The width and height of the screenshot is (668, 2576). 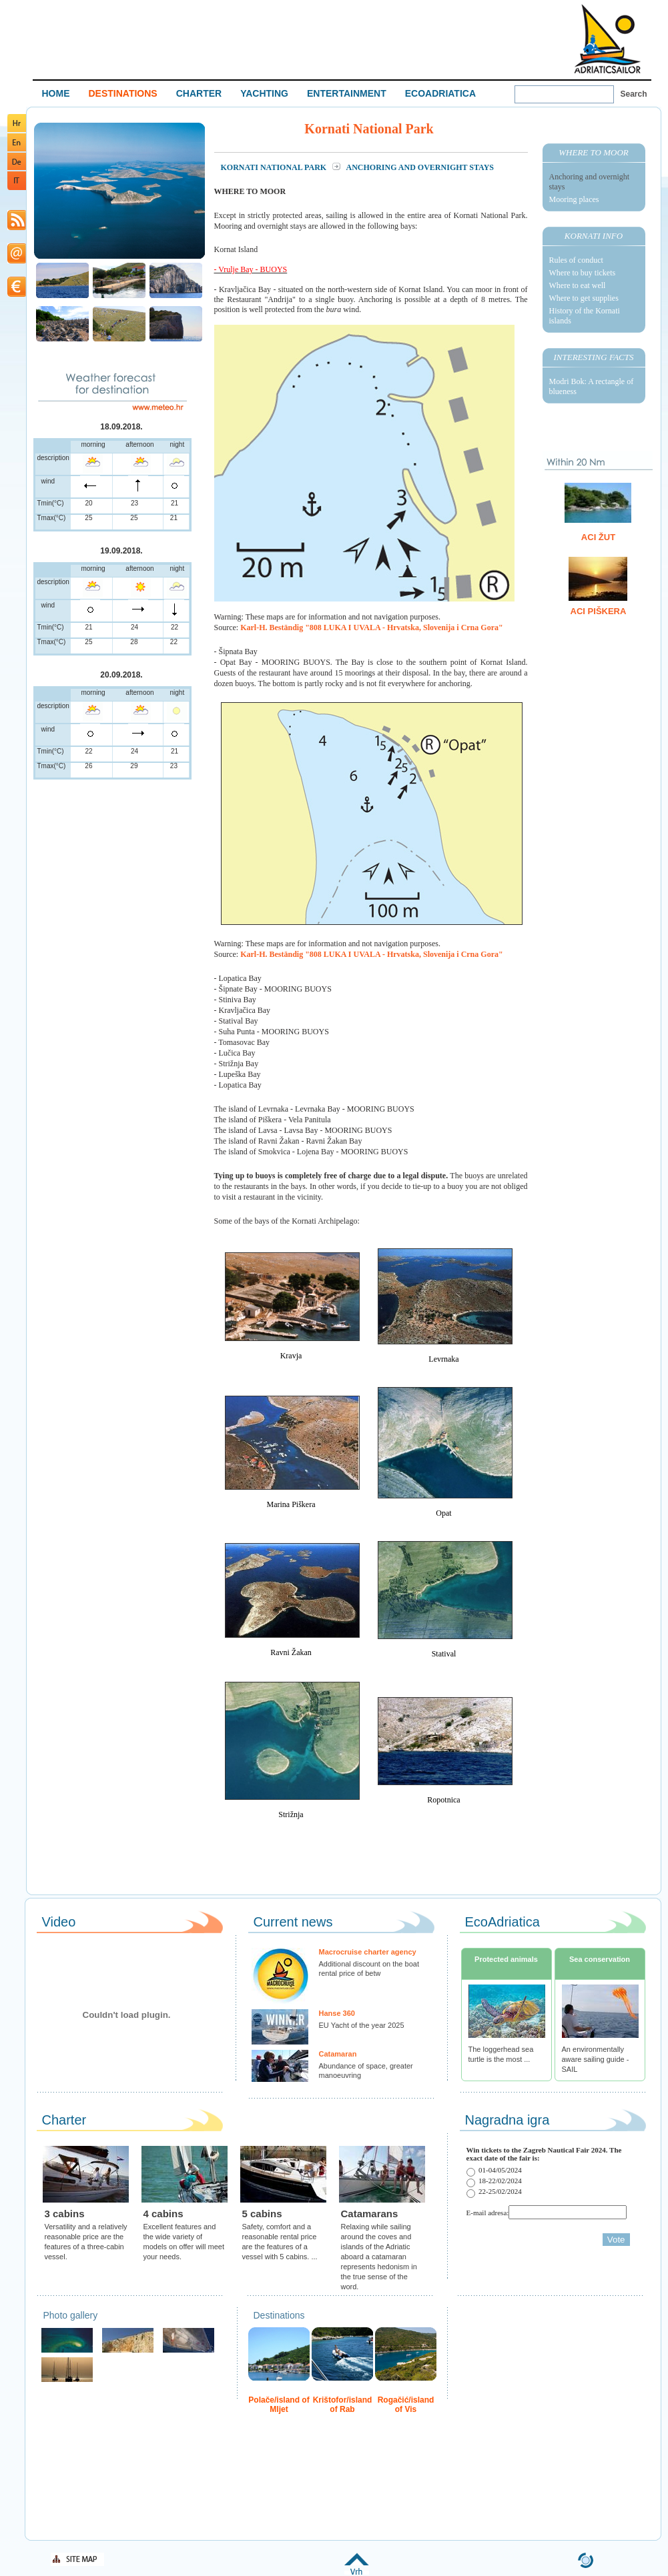 What do you see at coordinates (123, 93) in the screenshot?
I see `DESTINATIONS` at bounding box center [123, 93].